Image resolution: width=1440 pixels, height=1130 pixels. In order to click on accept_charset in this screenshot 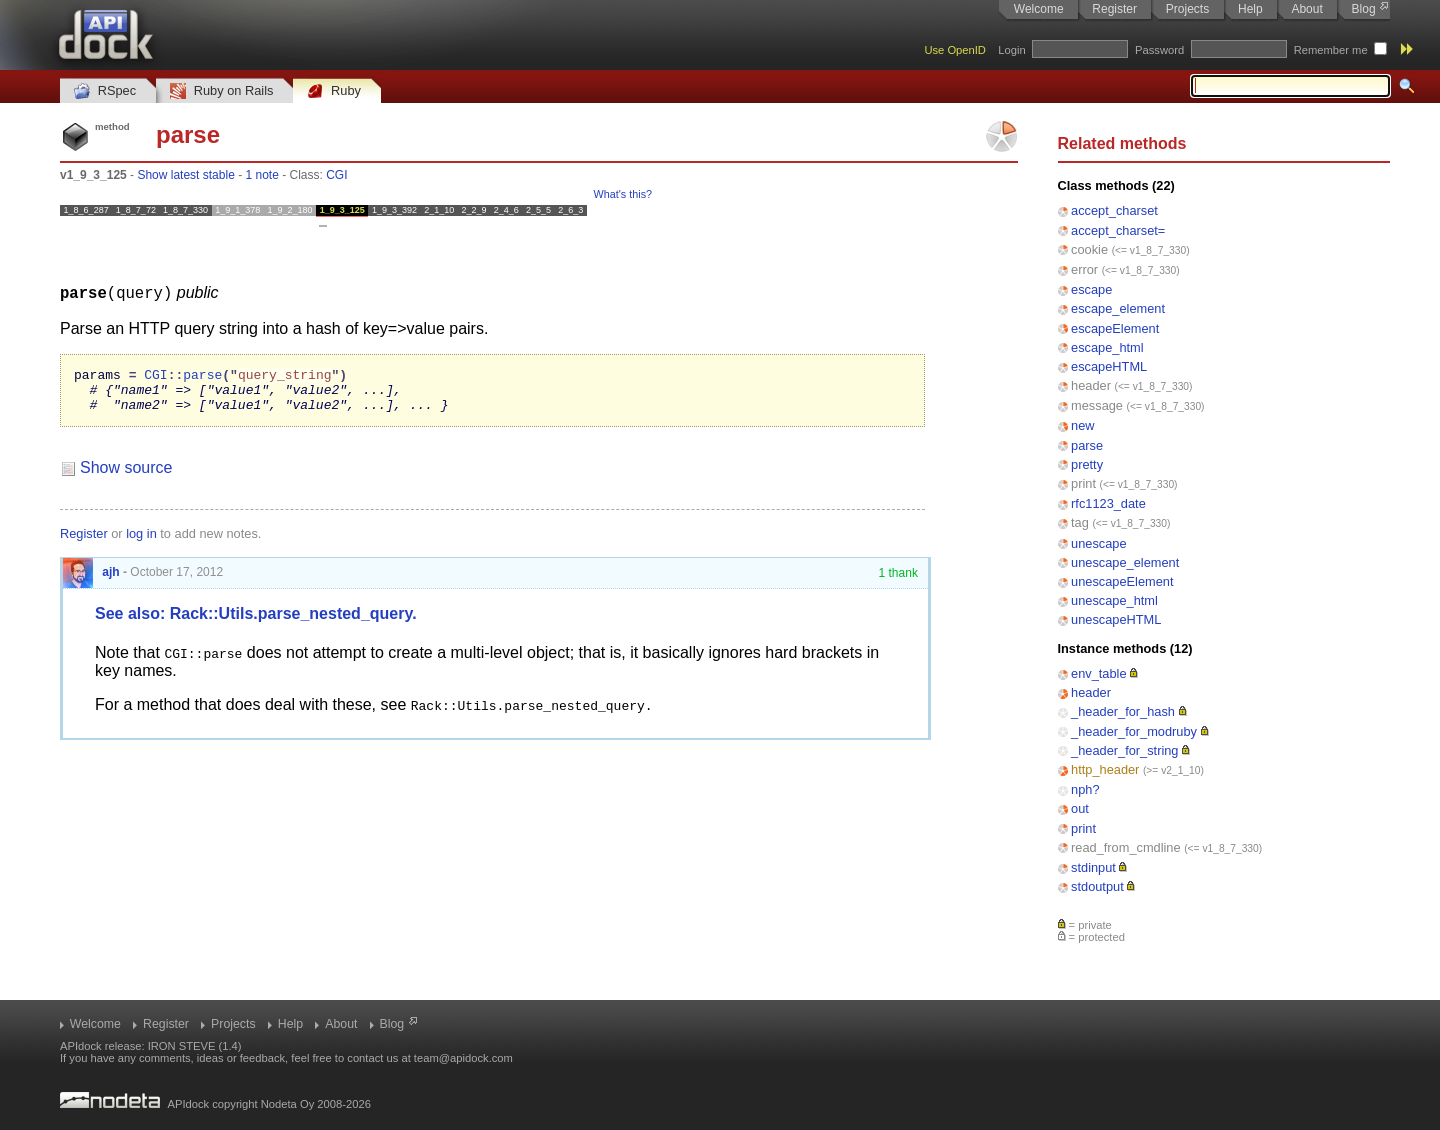, I will do `click(1114, 210)`.